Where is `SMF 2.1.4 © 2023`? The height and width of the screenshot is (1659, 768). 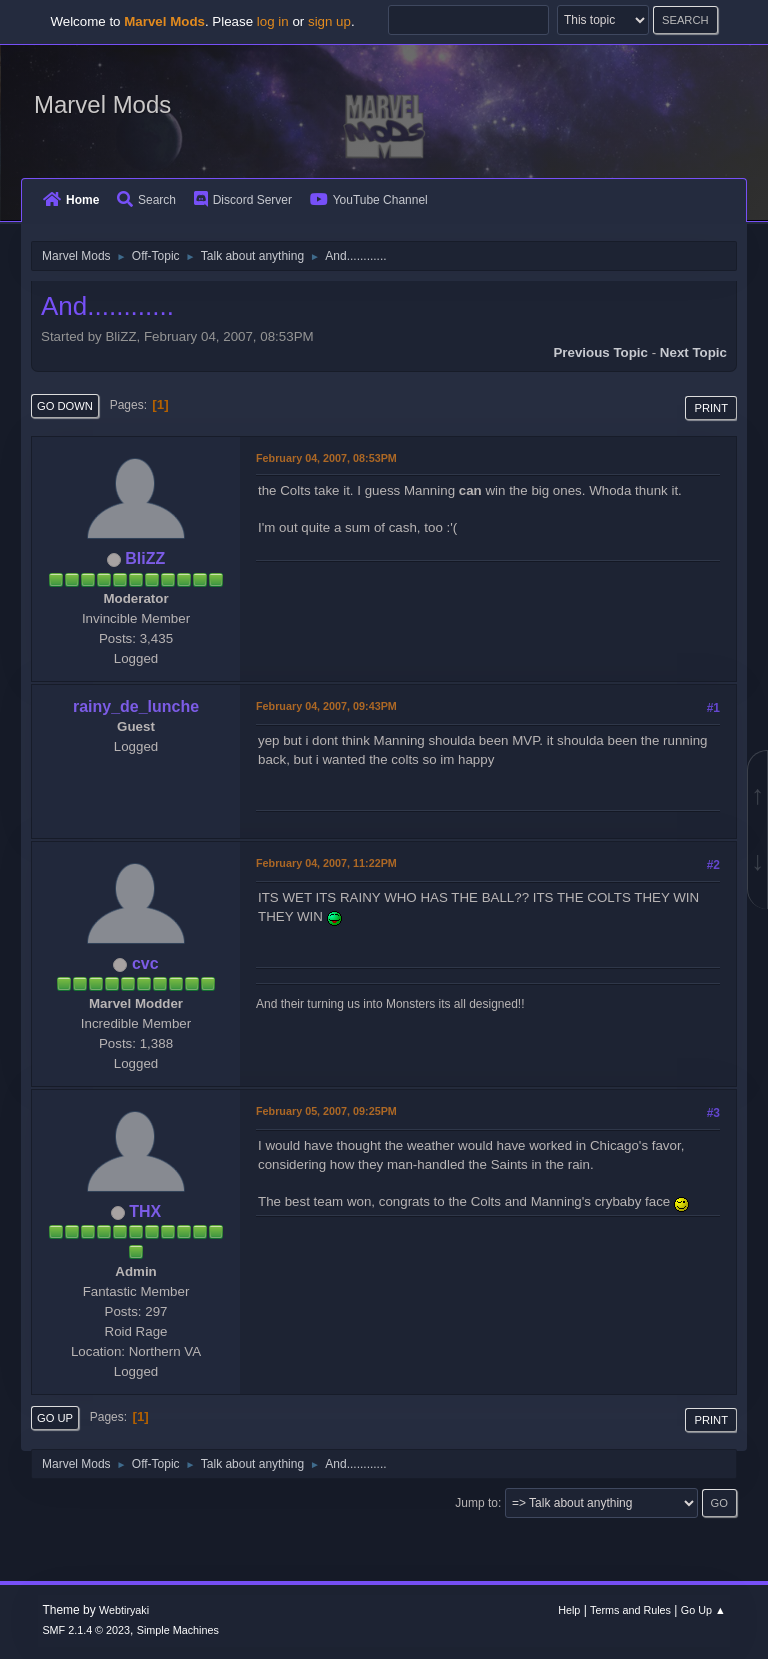 SMF 2.1.4 © 2023 is located at coordinates (86, 1630).